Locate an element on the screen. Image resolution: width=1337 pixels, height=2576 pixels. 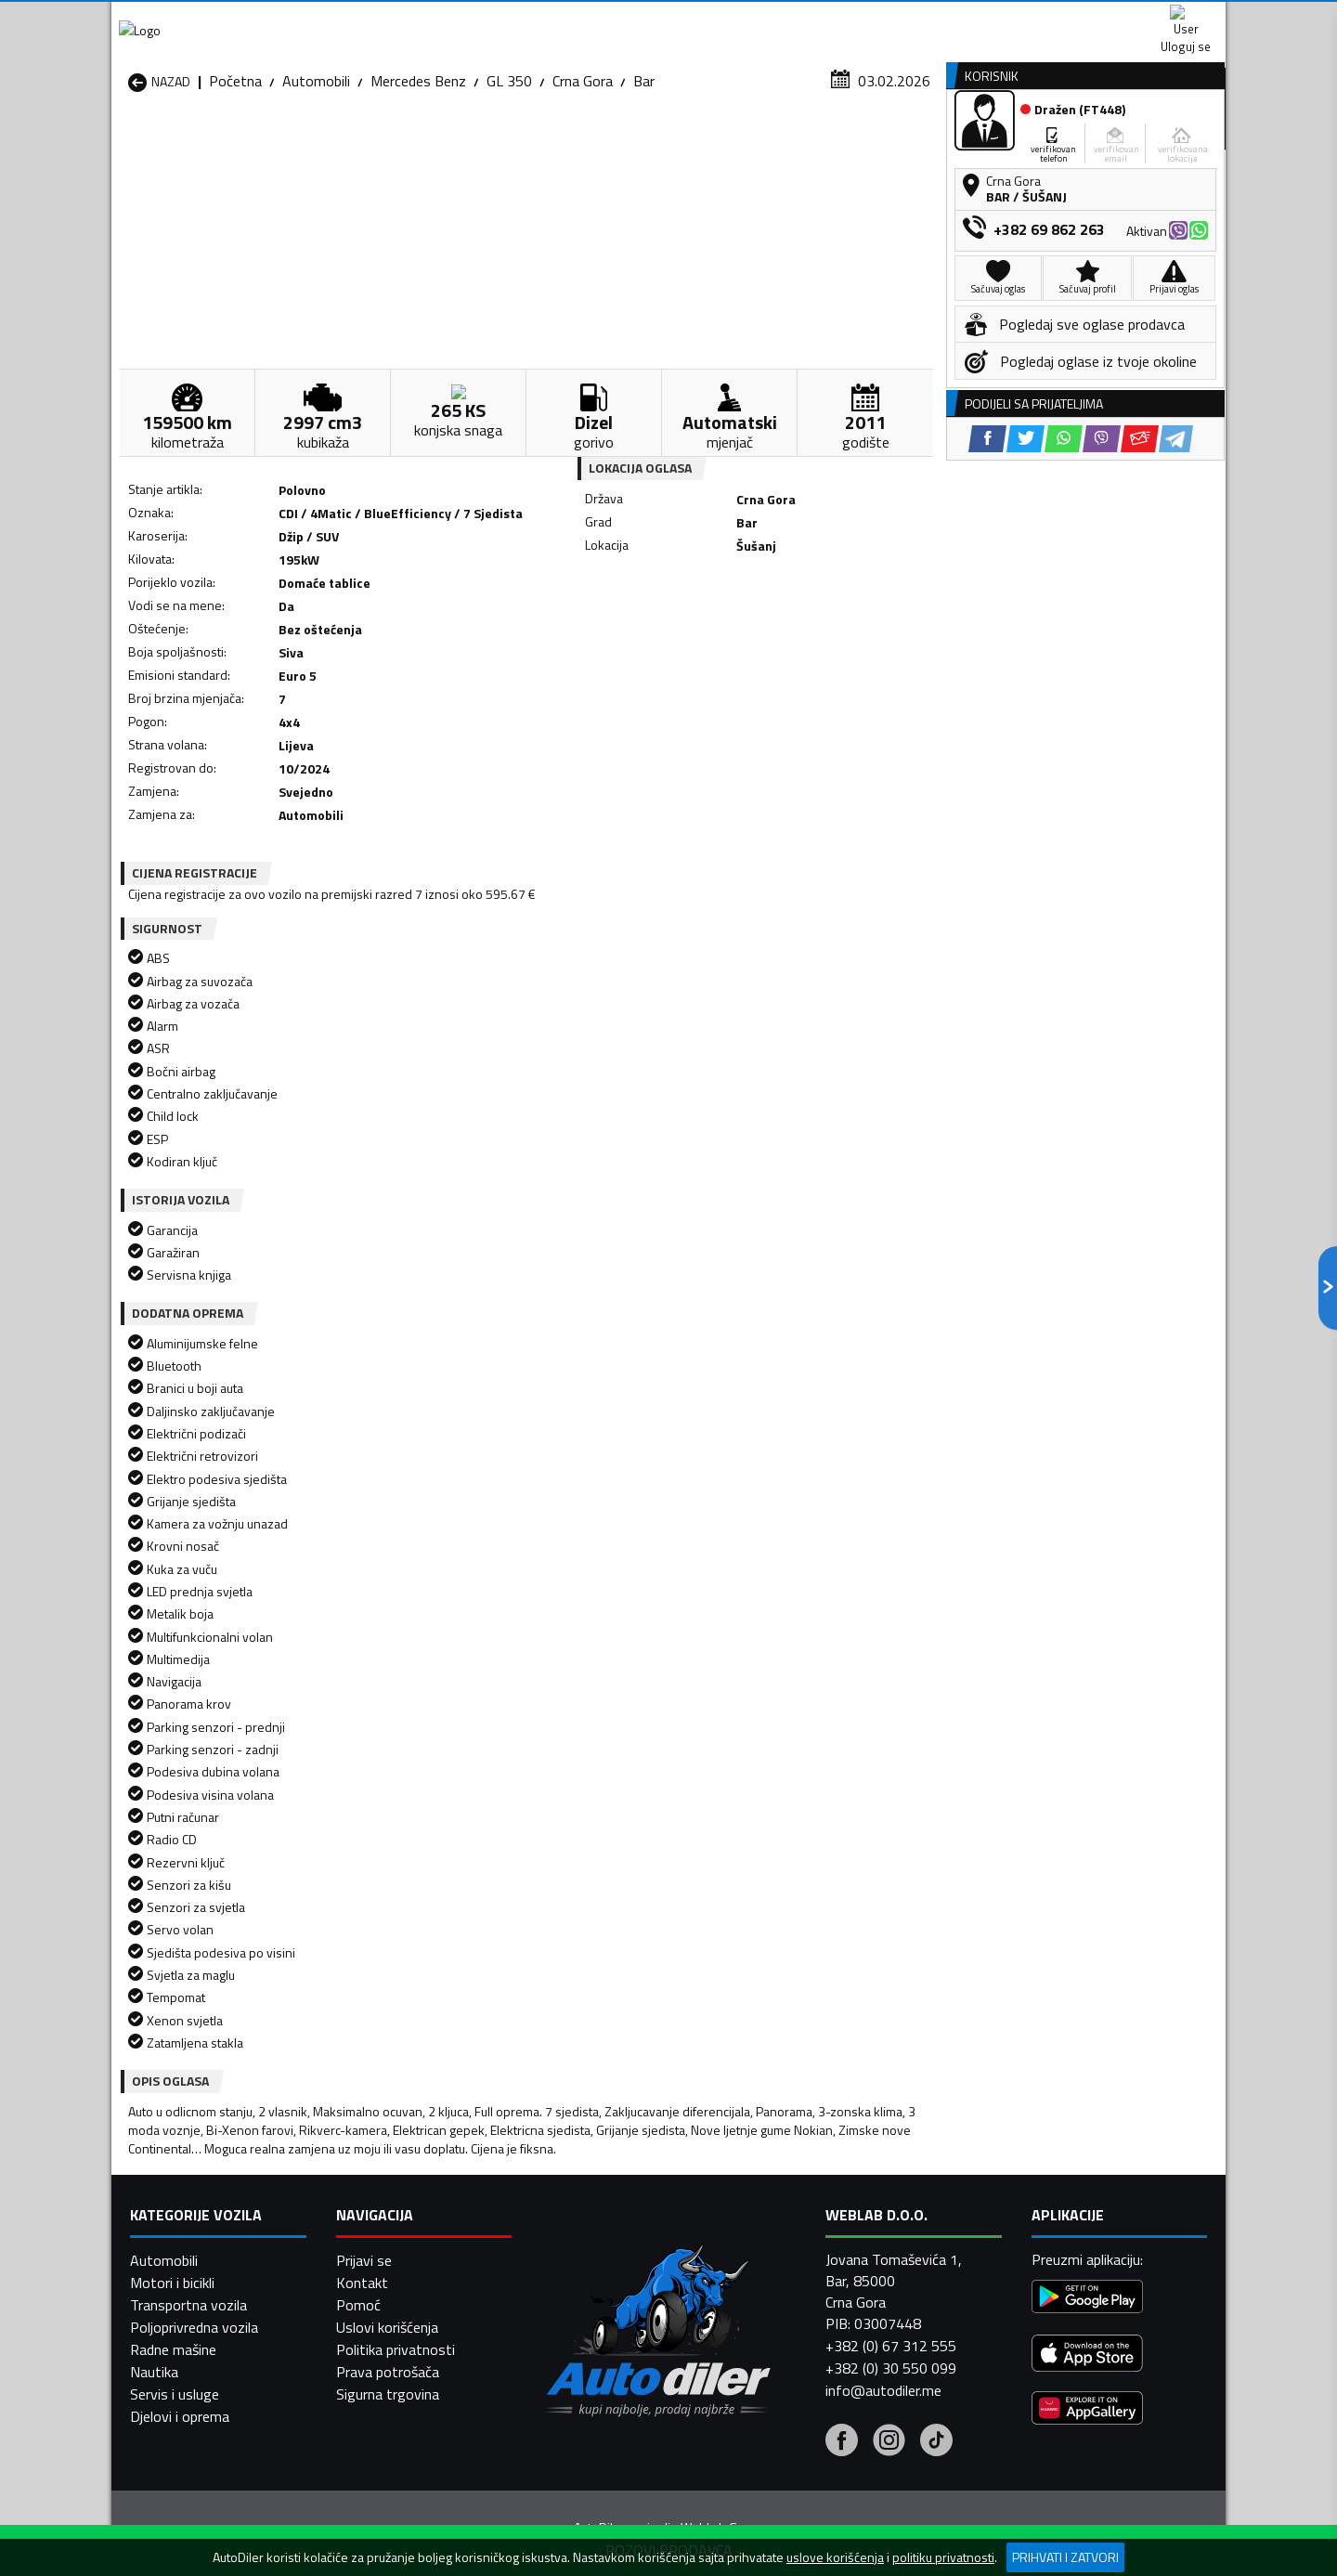
Bar is located at coordinates (644, 181).